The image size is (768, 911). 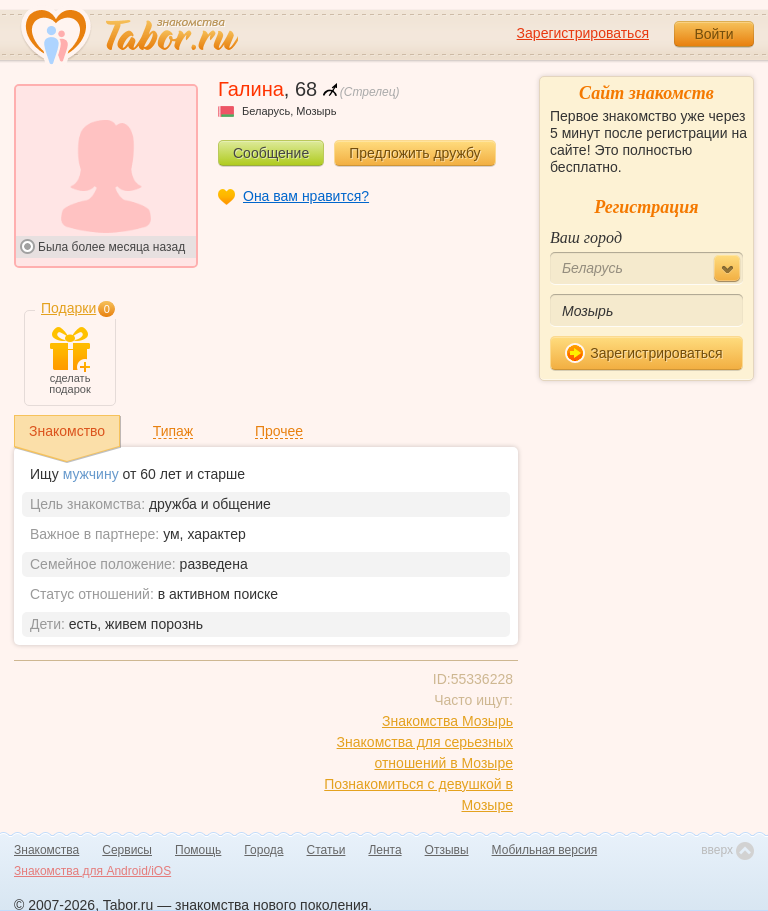 I want to click on Сервисы, so click(x=127, y=850).